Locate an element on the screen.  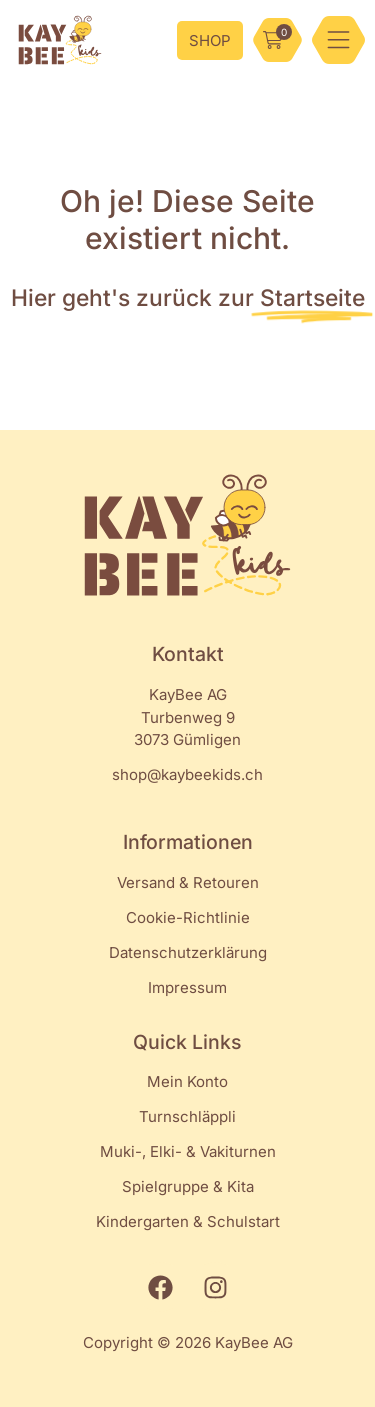
Cookie-Richtlinie is located at coordinates (188, 917).